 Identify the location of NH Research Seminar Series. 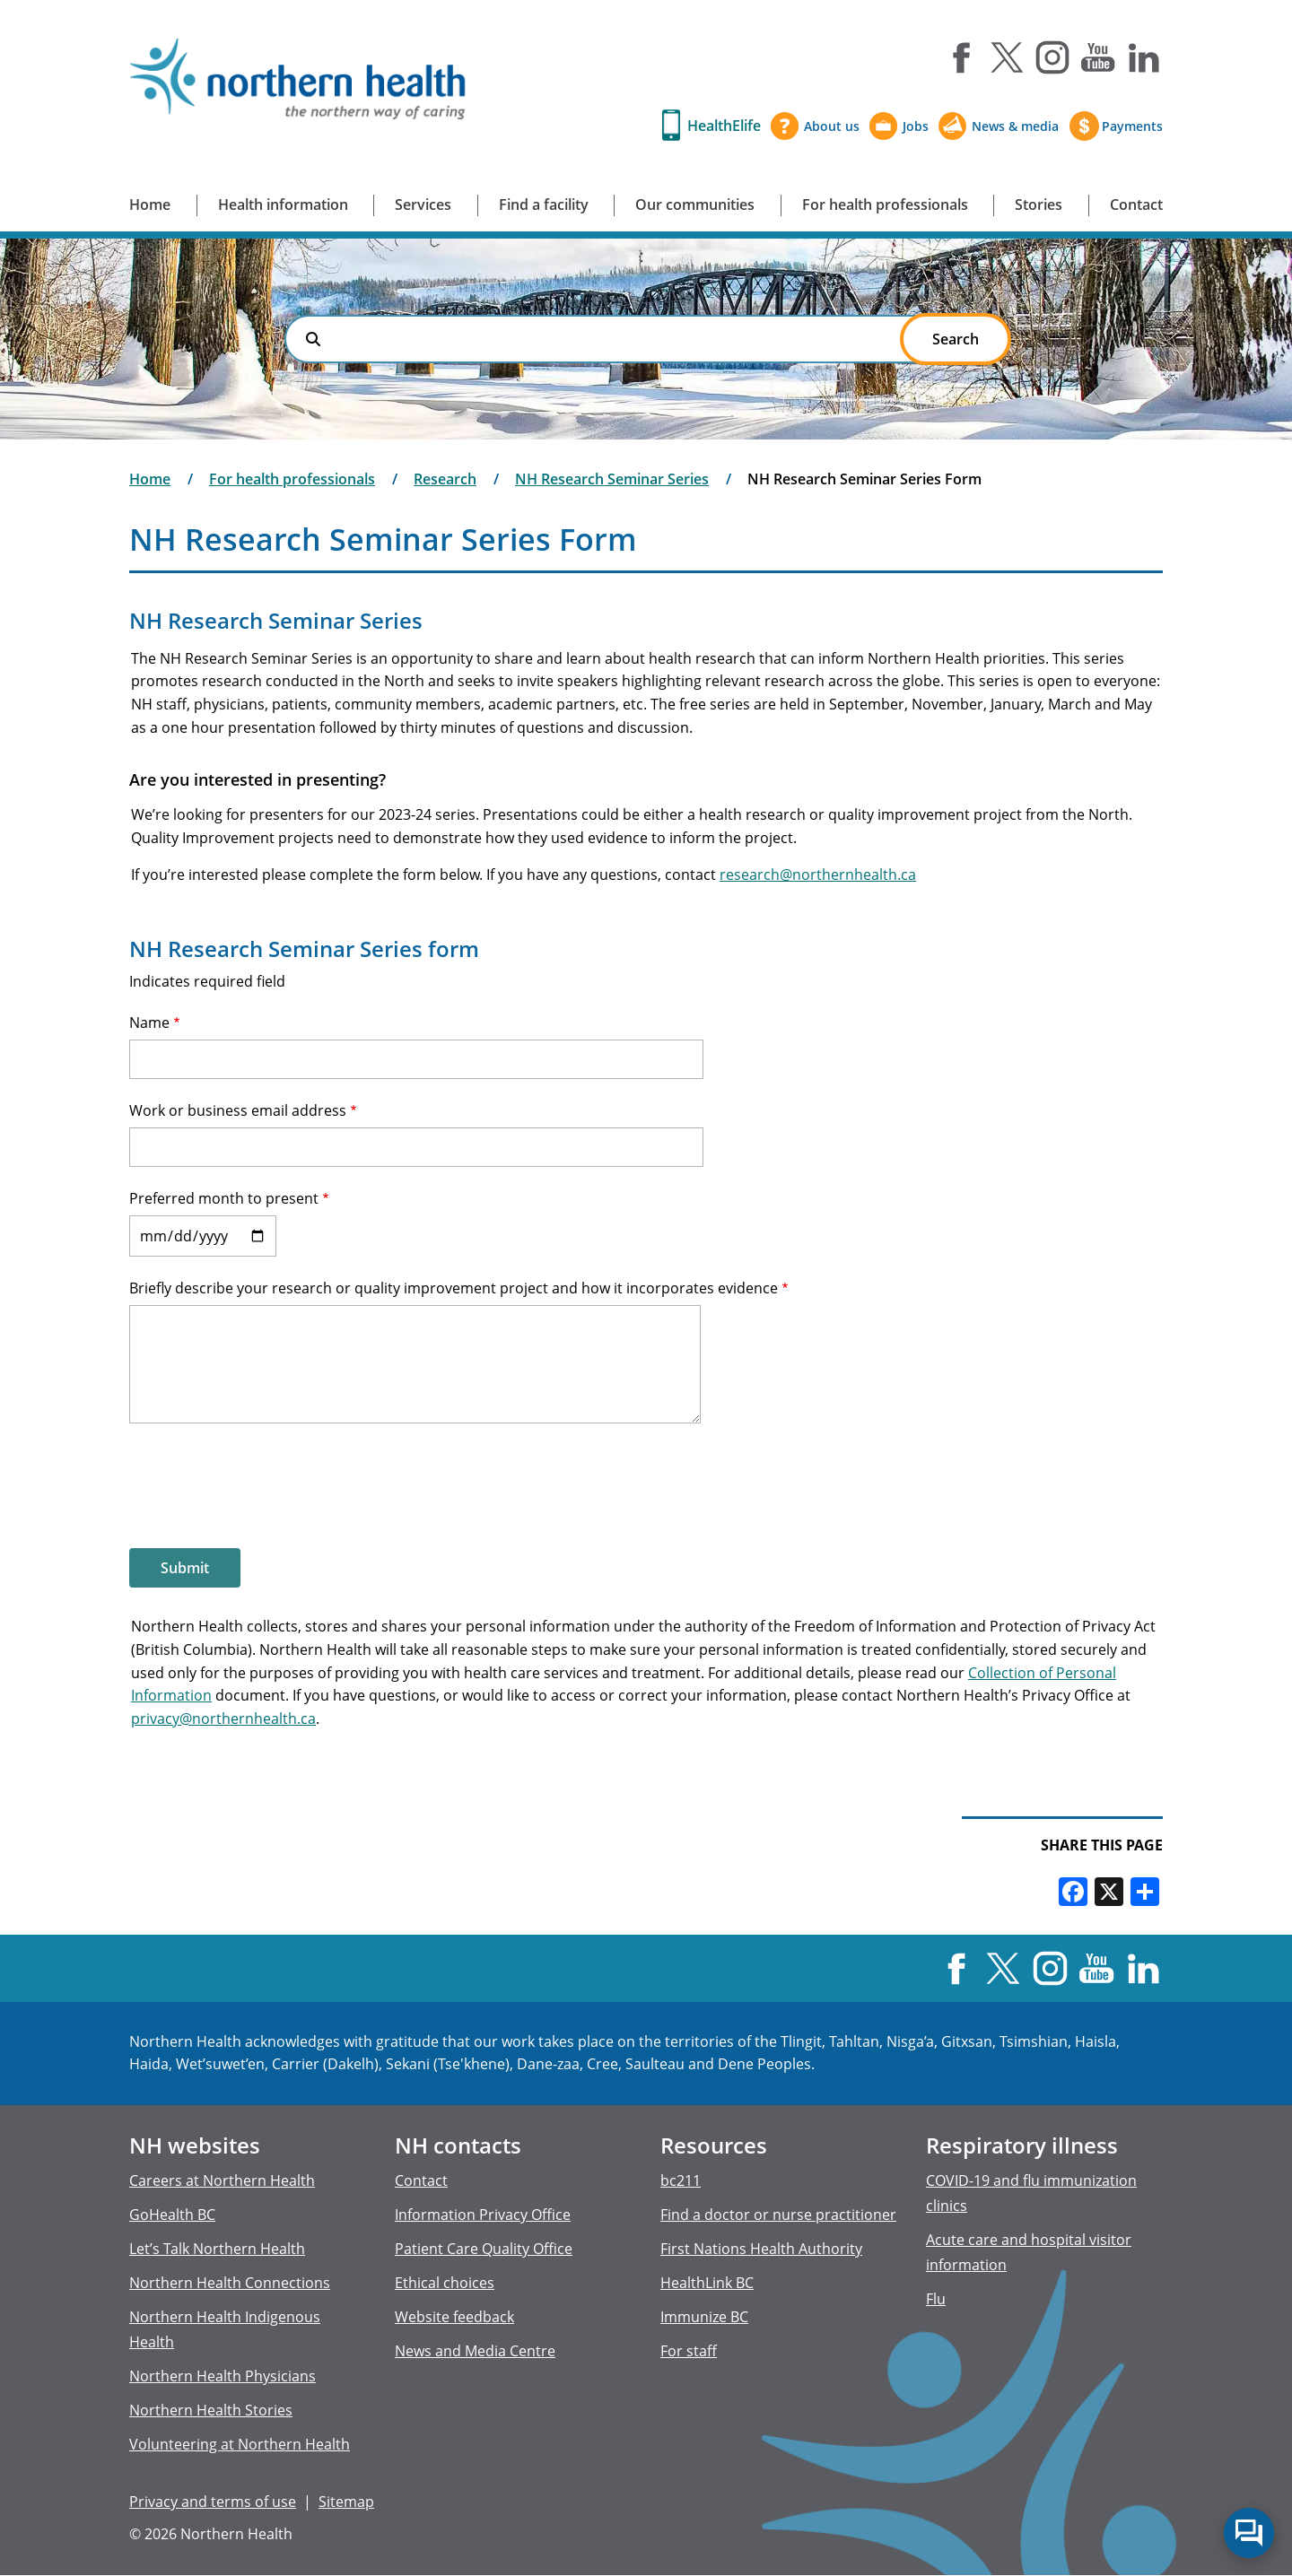
(612, 479).